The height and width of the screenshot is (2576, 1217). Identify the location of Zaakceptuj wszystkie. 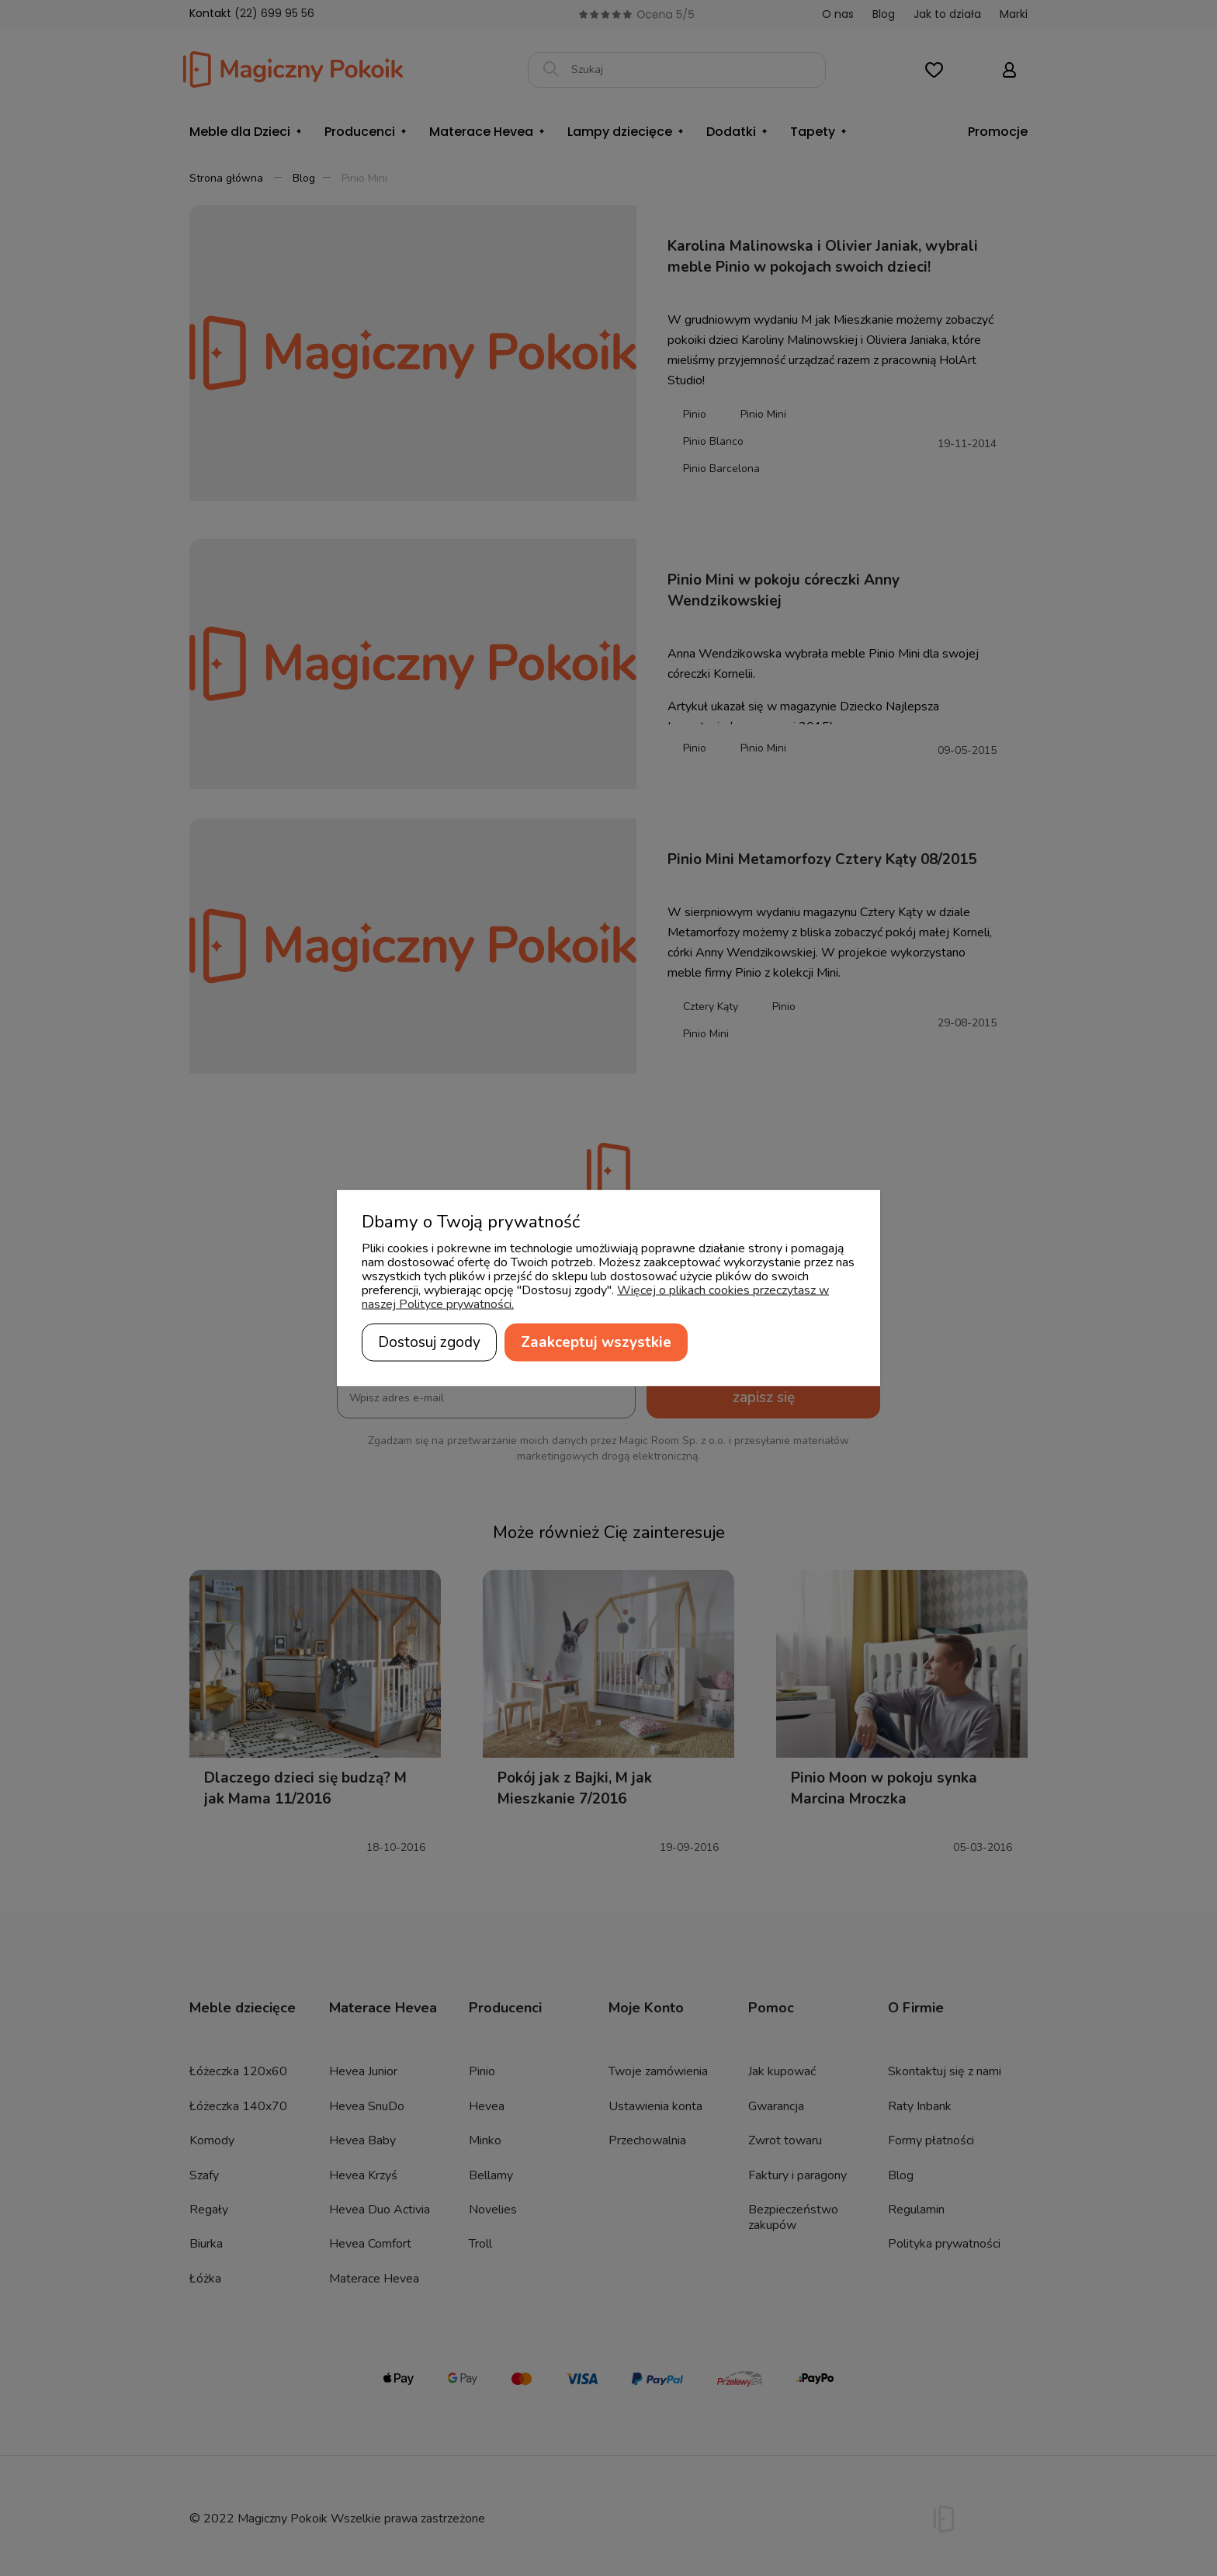
(596, 1342).